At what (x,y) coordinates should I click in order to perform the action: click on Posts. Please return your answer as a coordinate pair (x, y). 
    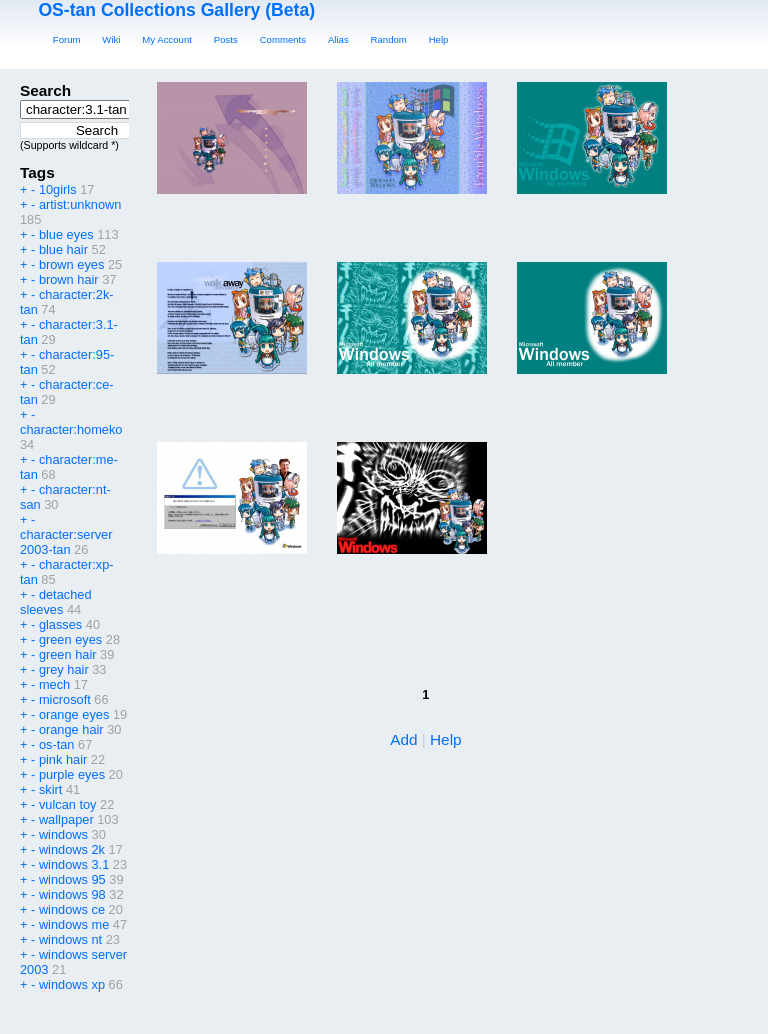
    Looking at the image, I should click on (226, 39).